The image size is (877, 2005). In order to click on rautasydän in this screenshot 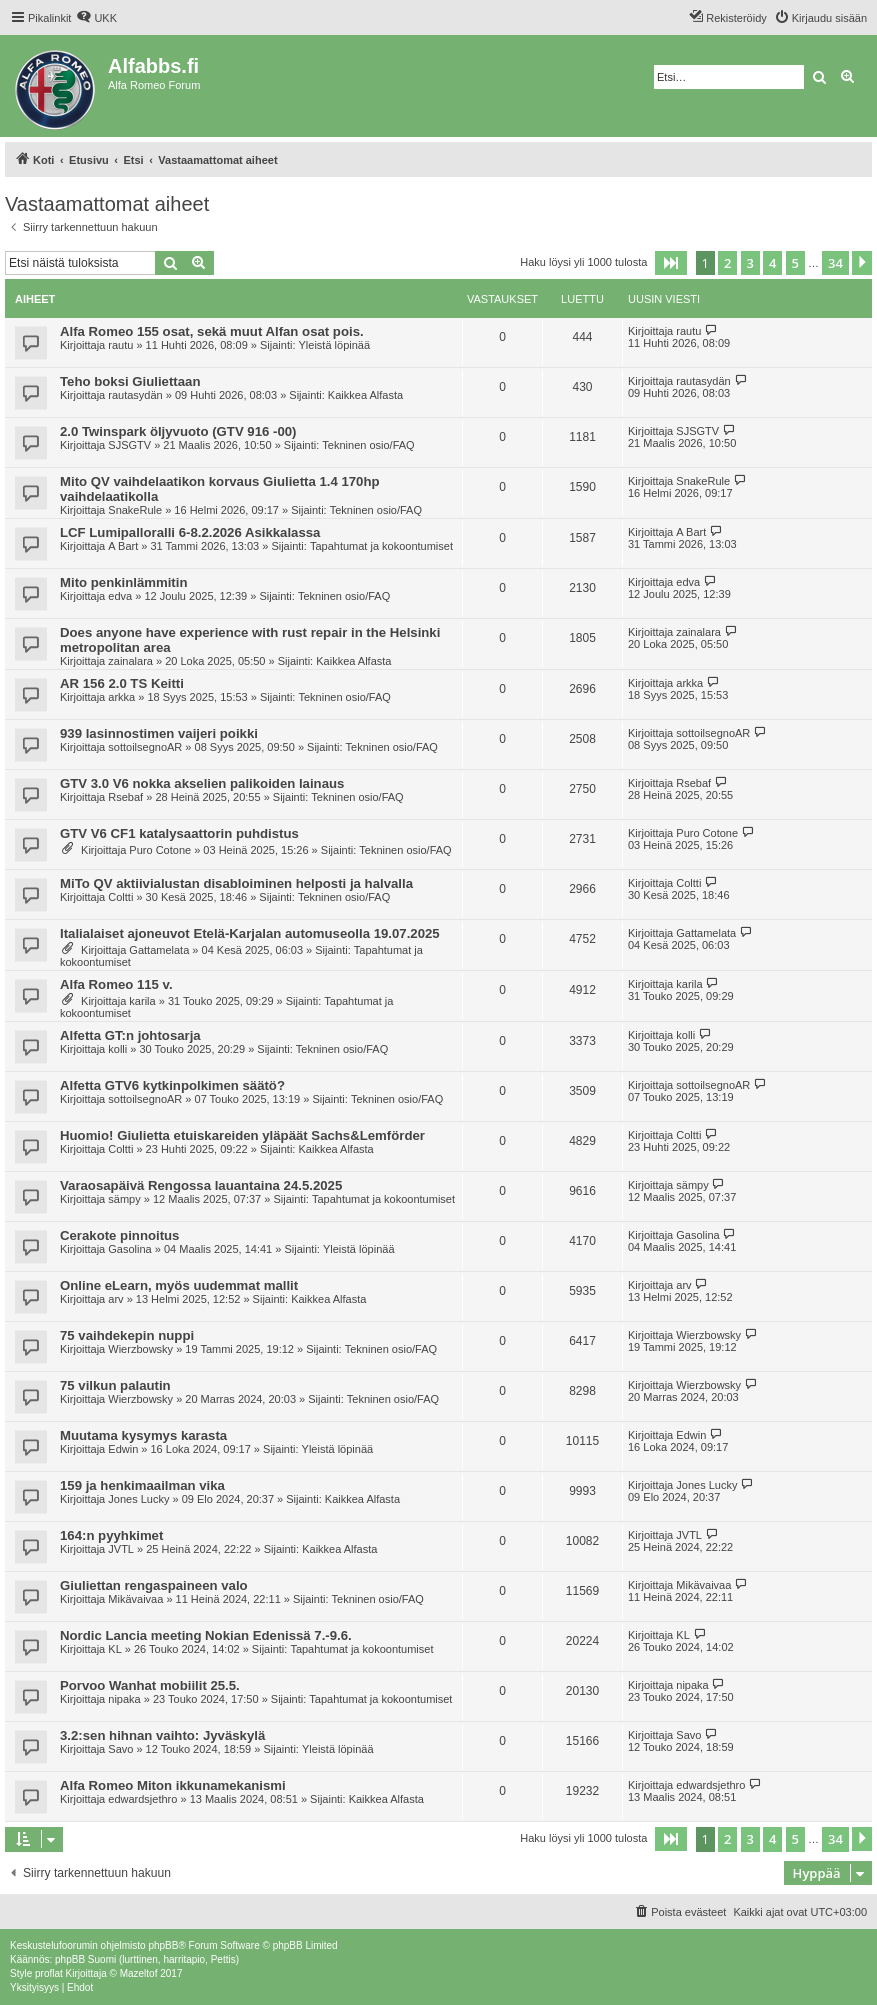, I will do `click(135, 395)`.